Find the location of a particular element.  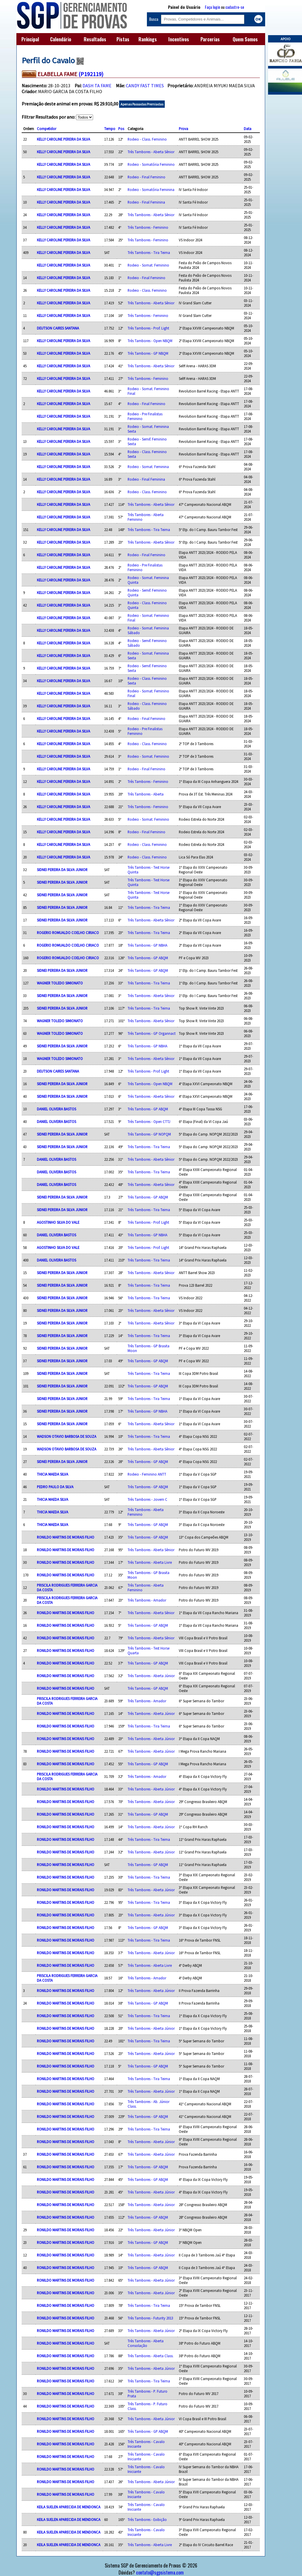

Parcerias is located at coordinates (210, 39).